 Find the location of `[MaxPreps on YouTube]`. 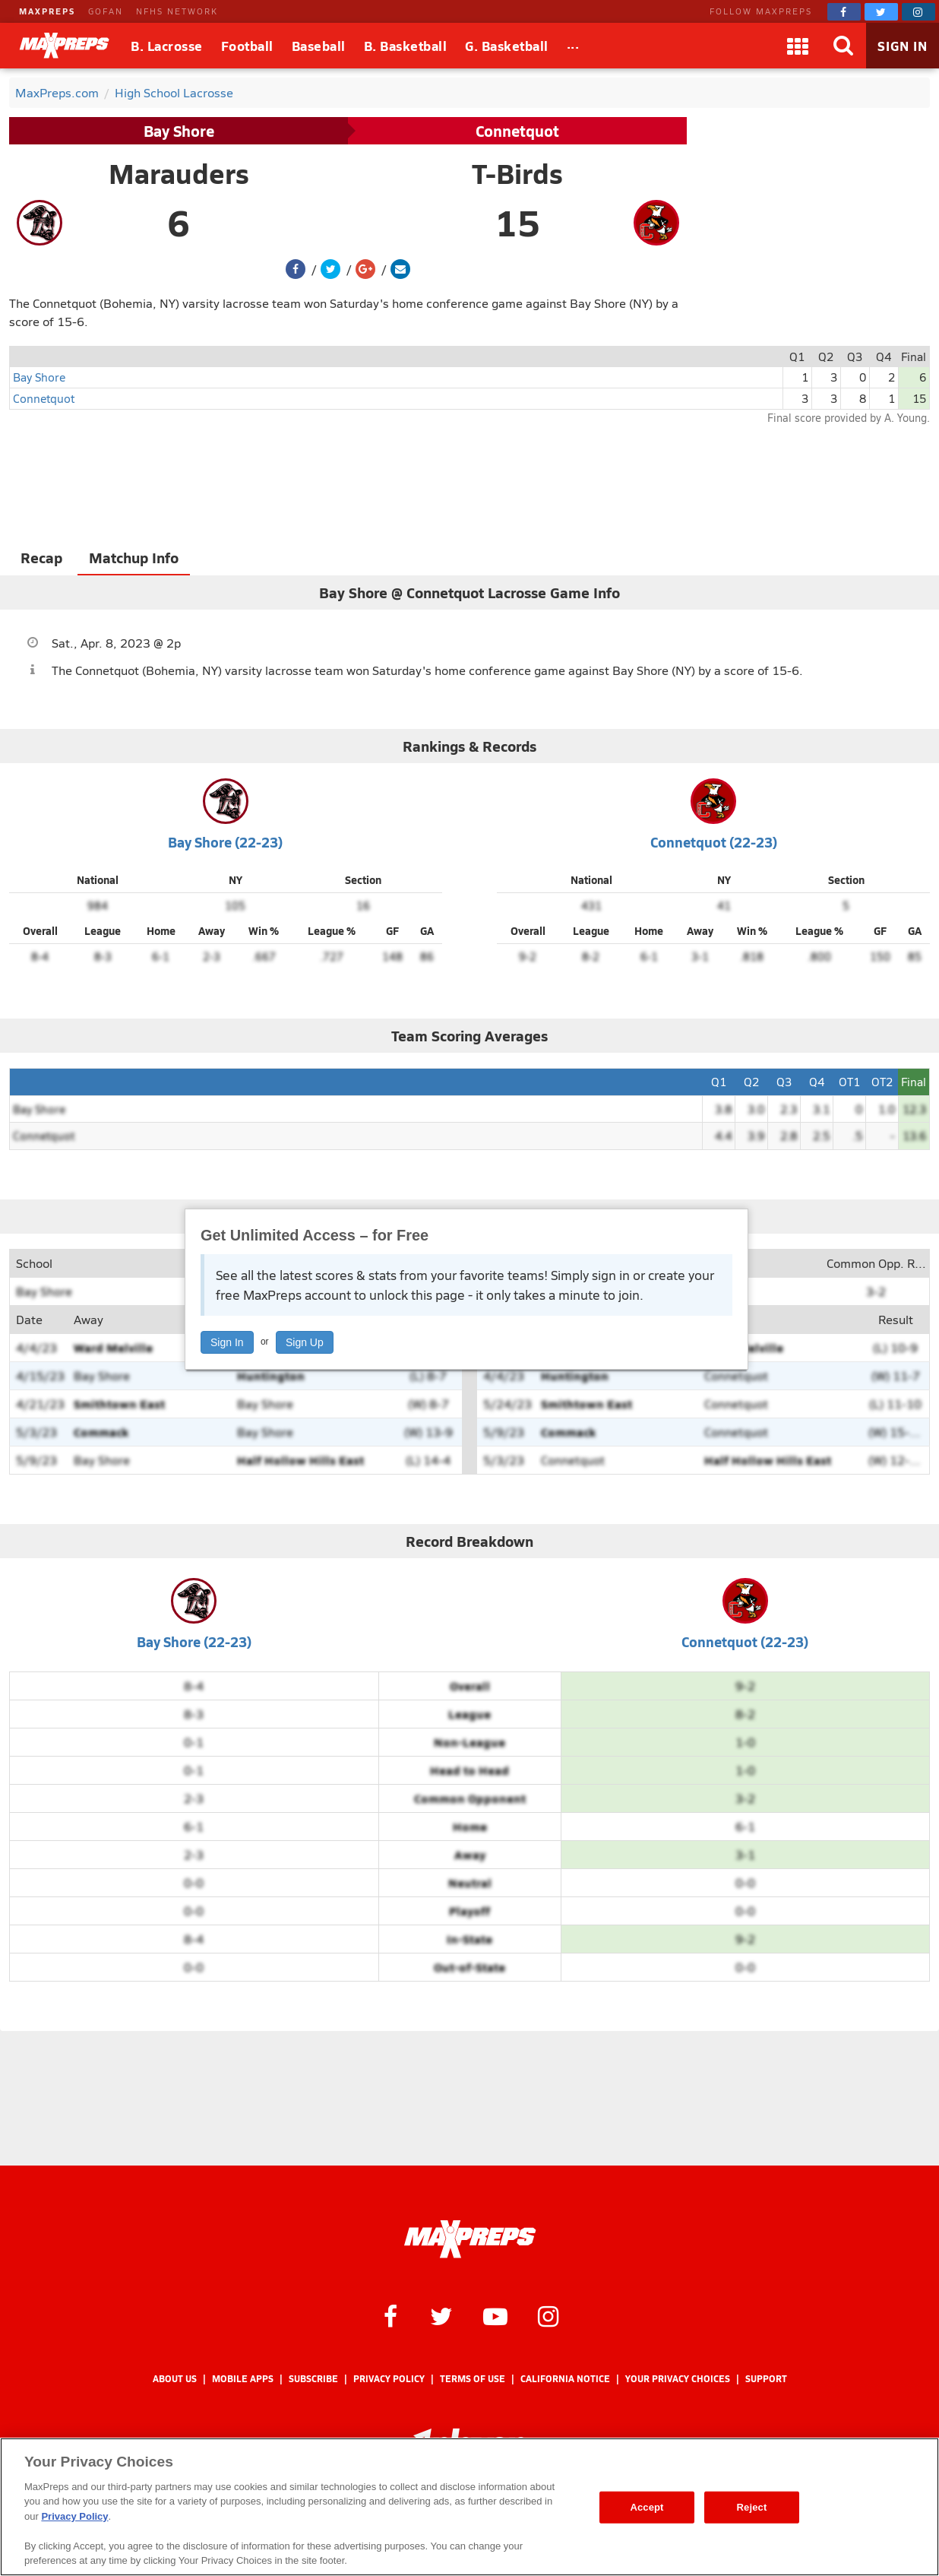

[MaxPreps on YouTube] is located at coordinates (495, 2315).